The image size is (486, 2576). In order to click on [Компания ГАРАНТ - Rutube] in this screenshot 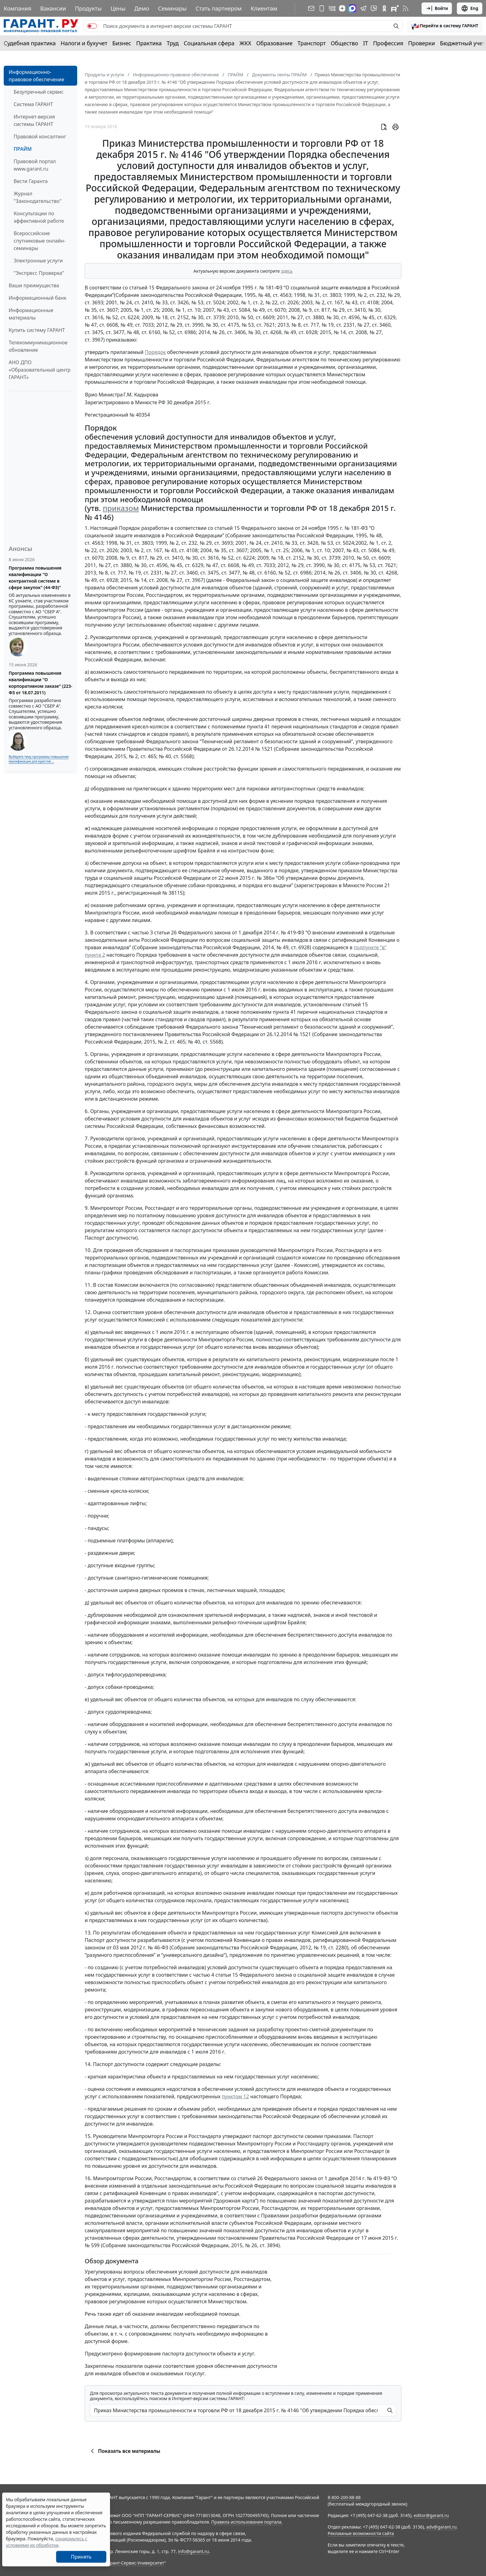, I will do `click(395, 8)`.